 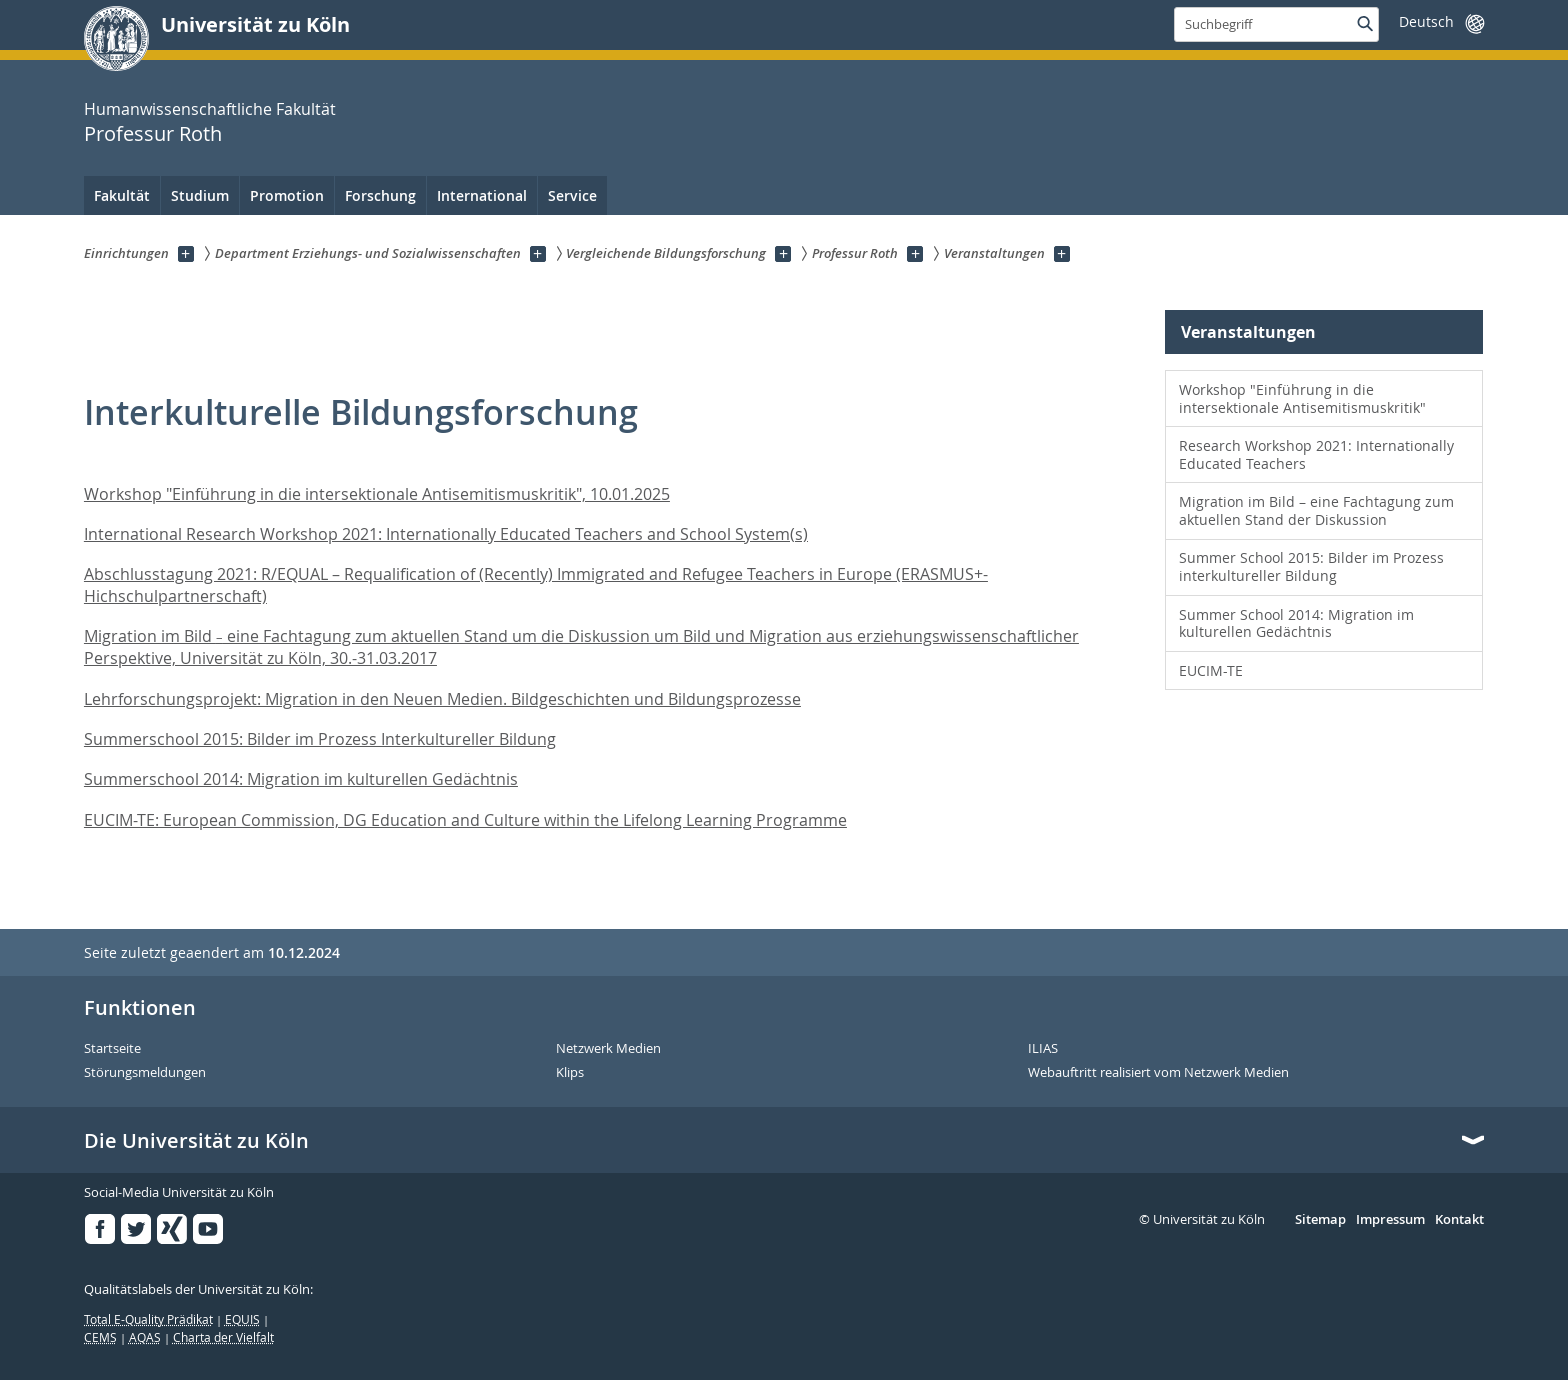 I want to click on Forschung [menuitem], so click(x=380, y=195).